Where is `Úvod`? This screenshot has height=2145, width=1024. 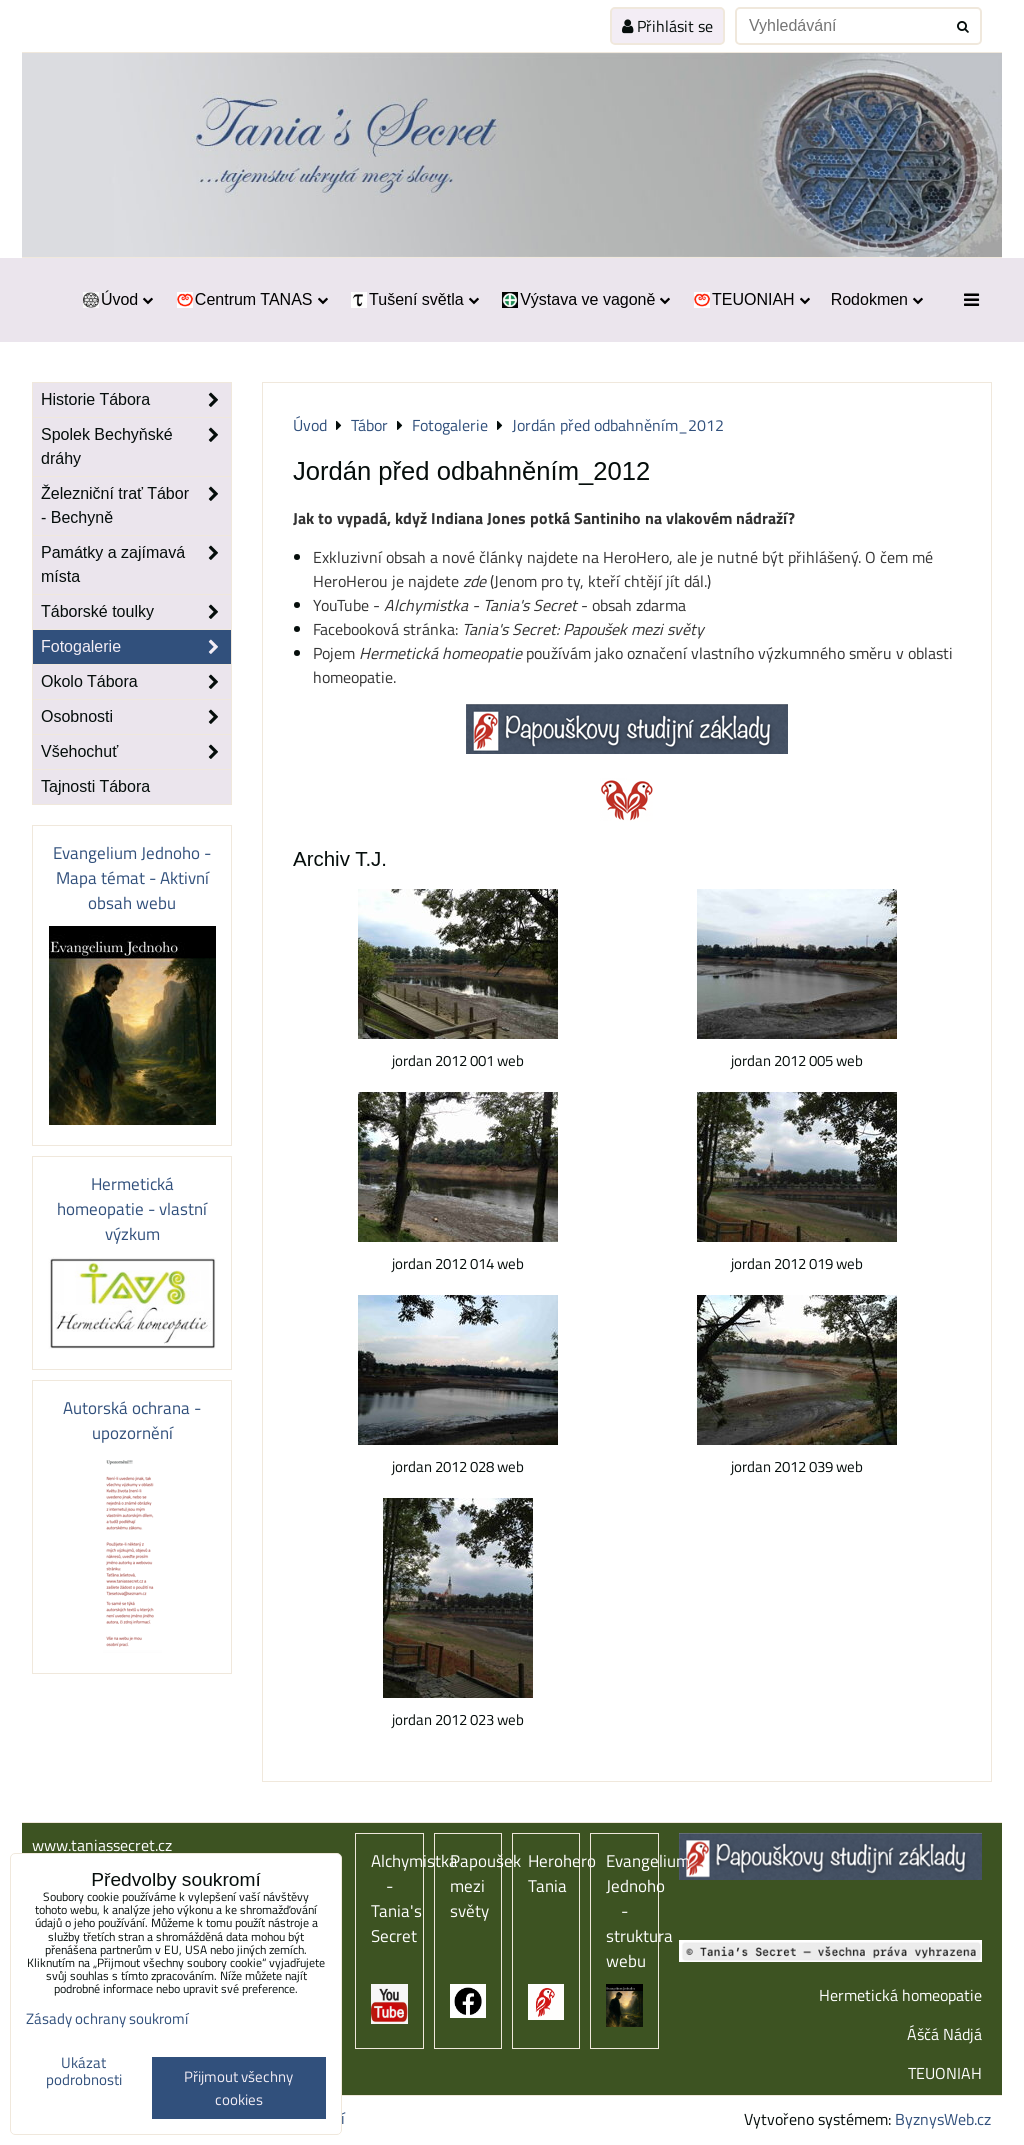 Úvod is located at coordinates (116, 299).